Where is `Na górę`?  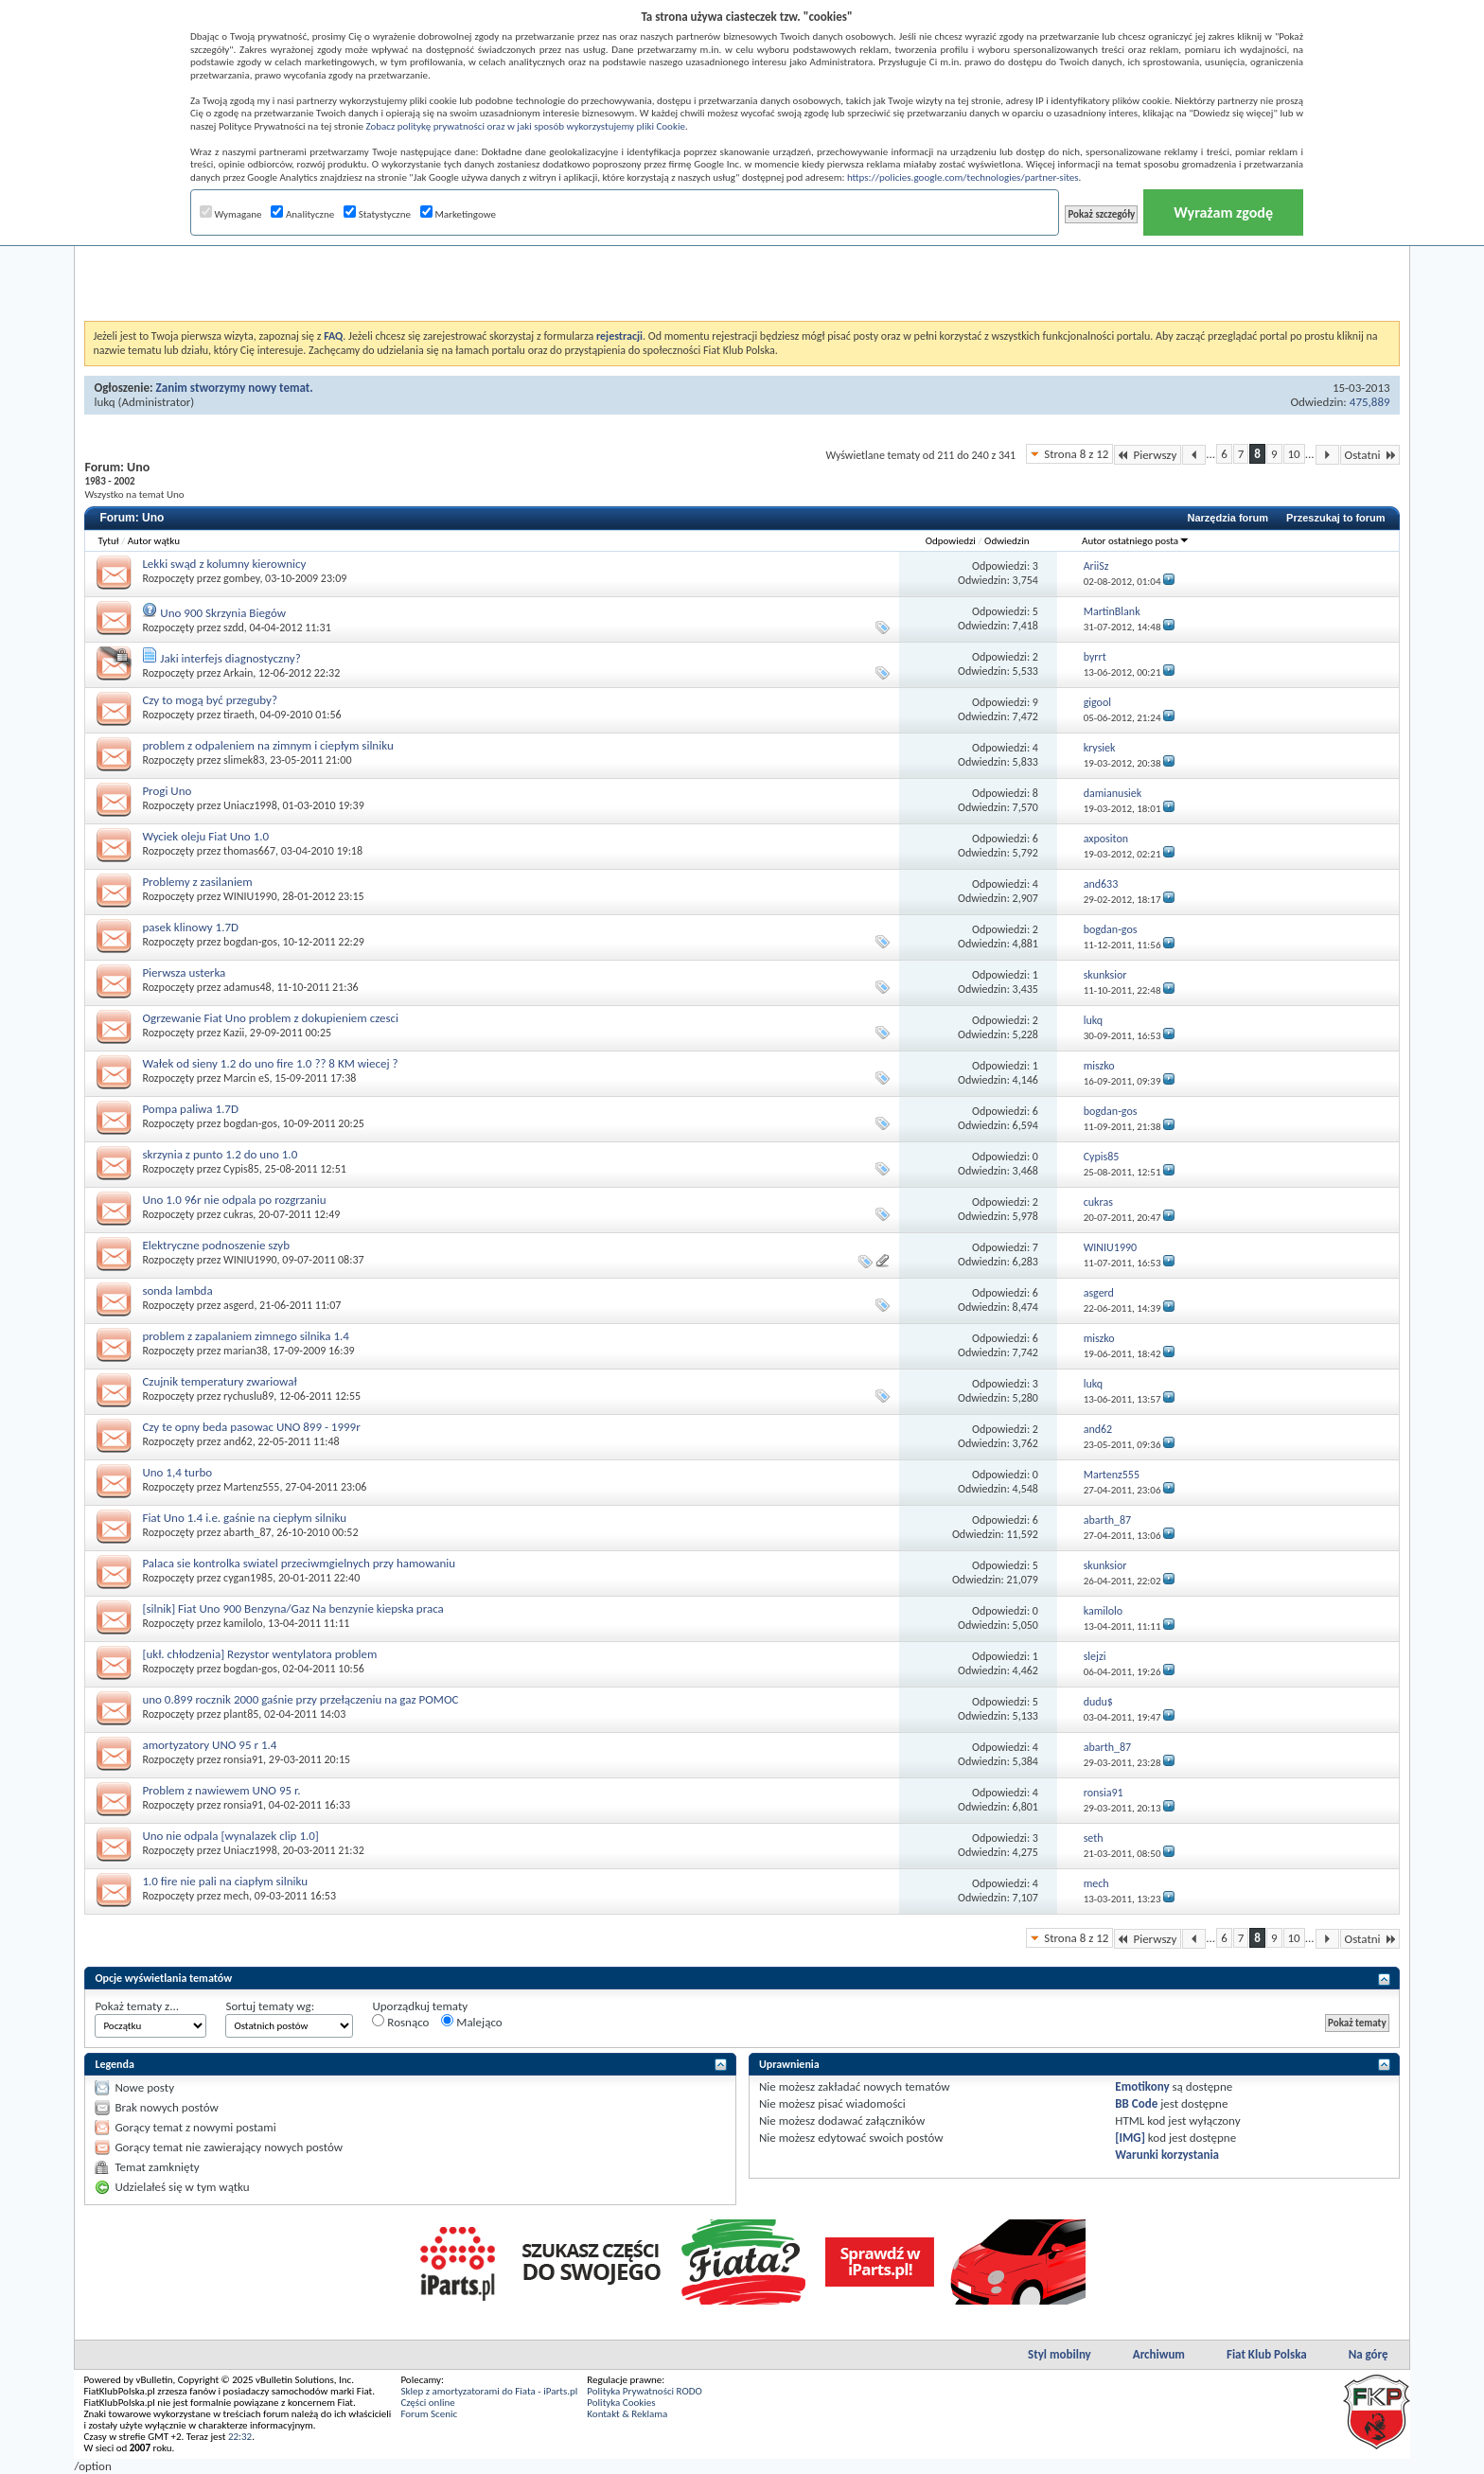 Na górę is located at coordinates (1368, 2354).